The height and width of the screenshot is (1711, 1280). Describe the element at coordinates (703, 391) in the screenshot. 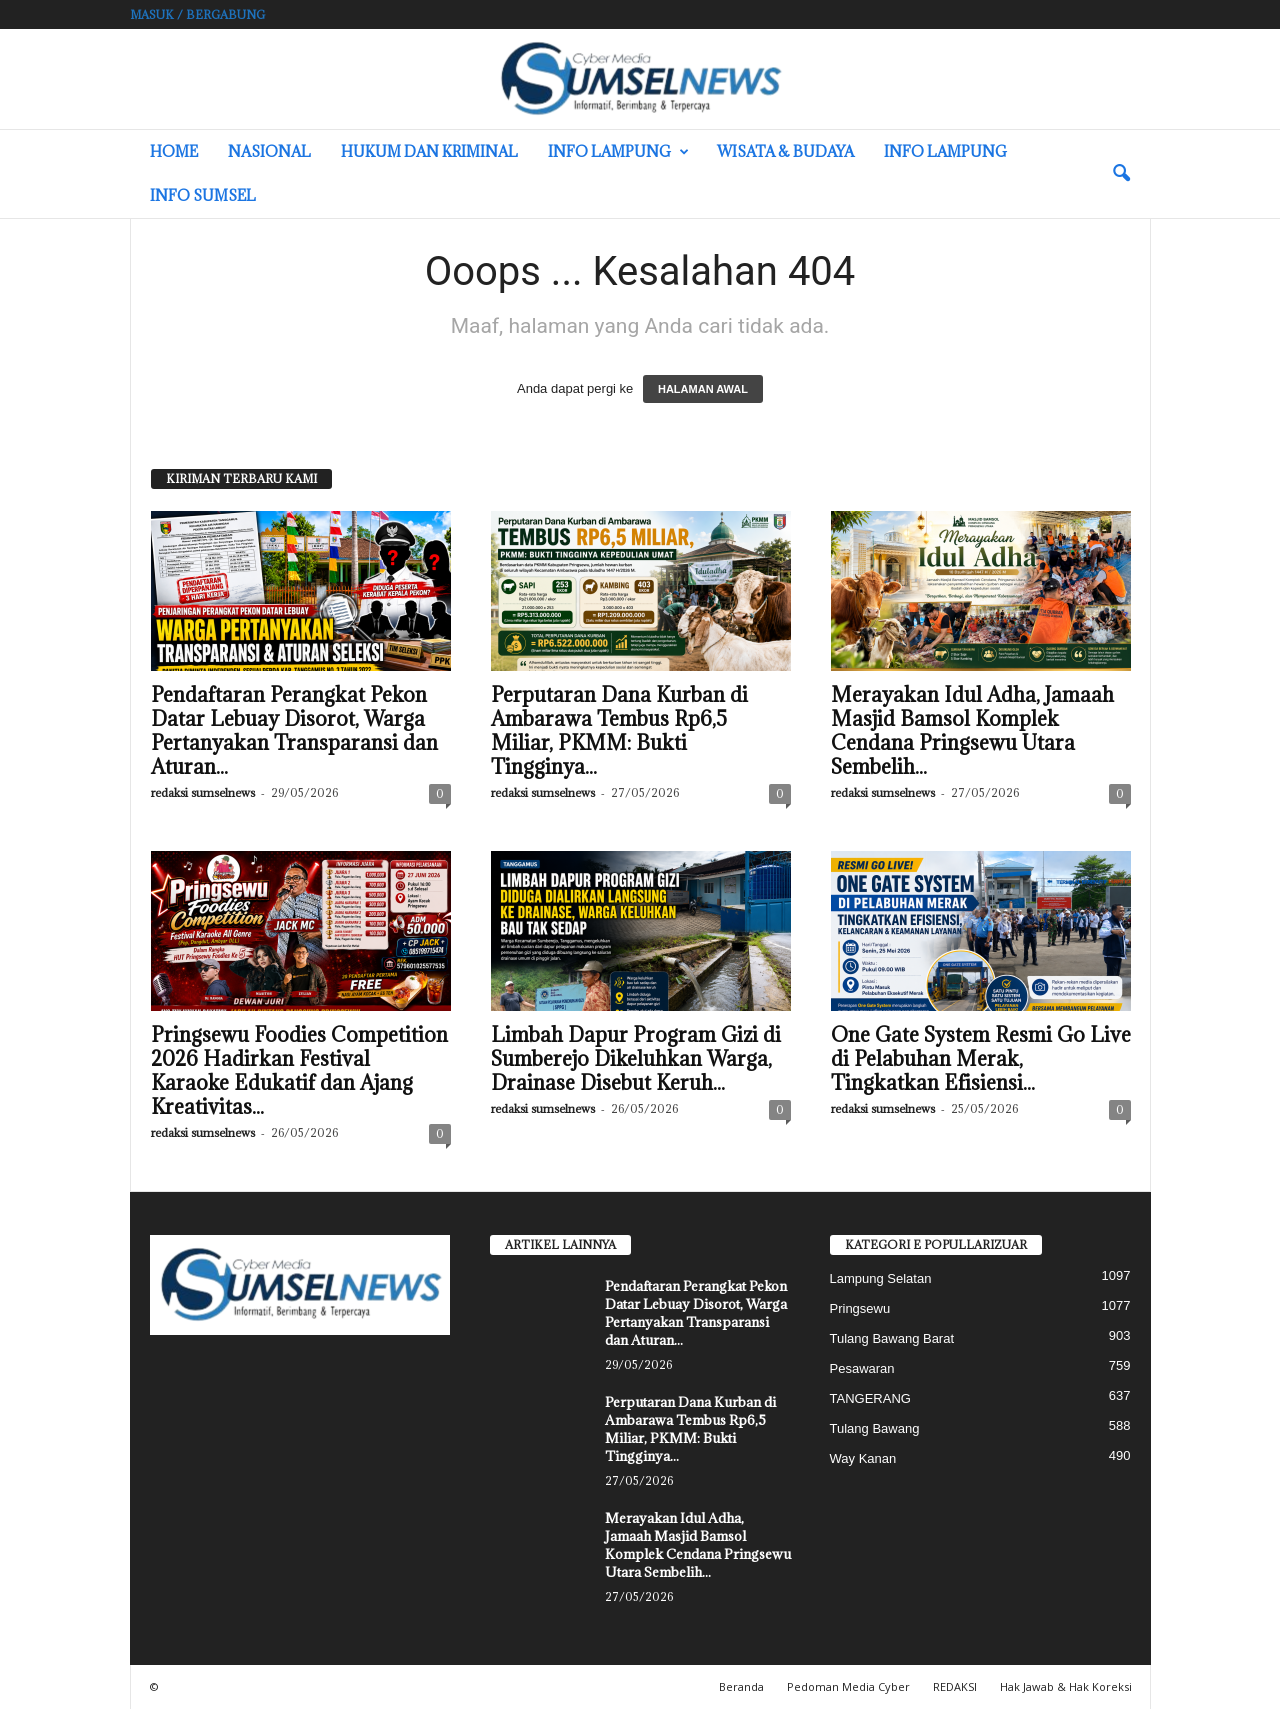

I see `HALAMAN AWAL` at that location.